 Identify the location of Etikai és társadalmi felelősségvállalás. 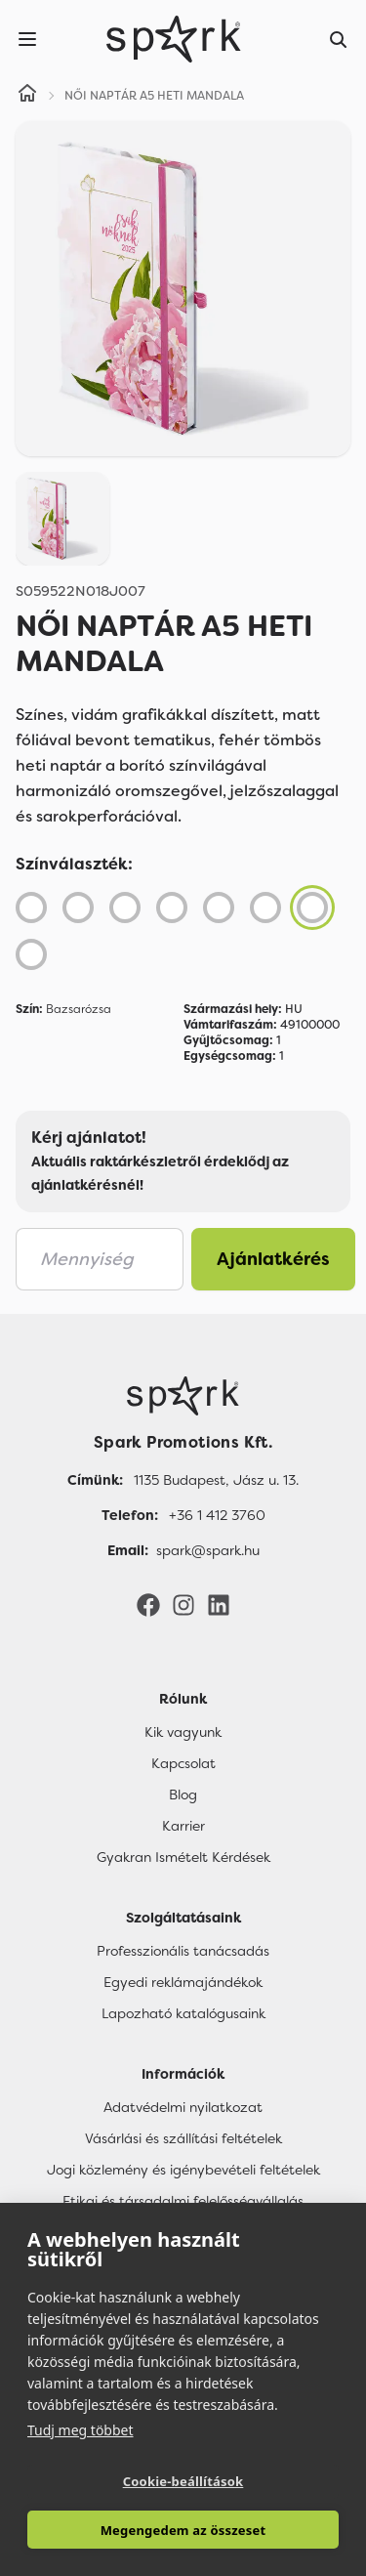
(183, 2201).